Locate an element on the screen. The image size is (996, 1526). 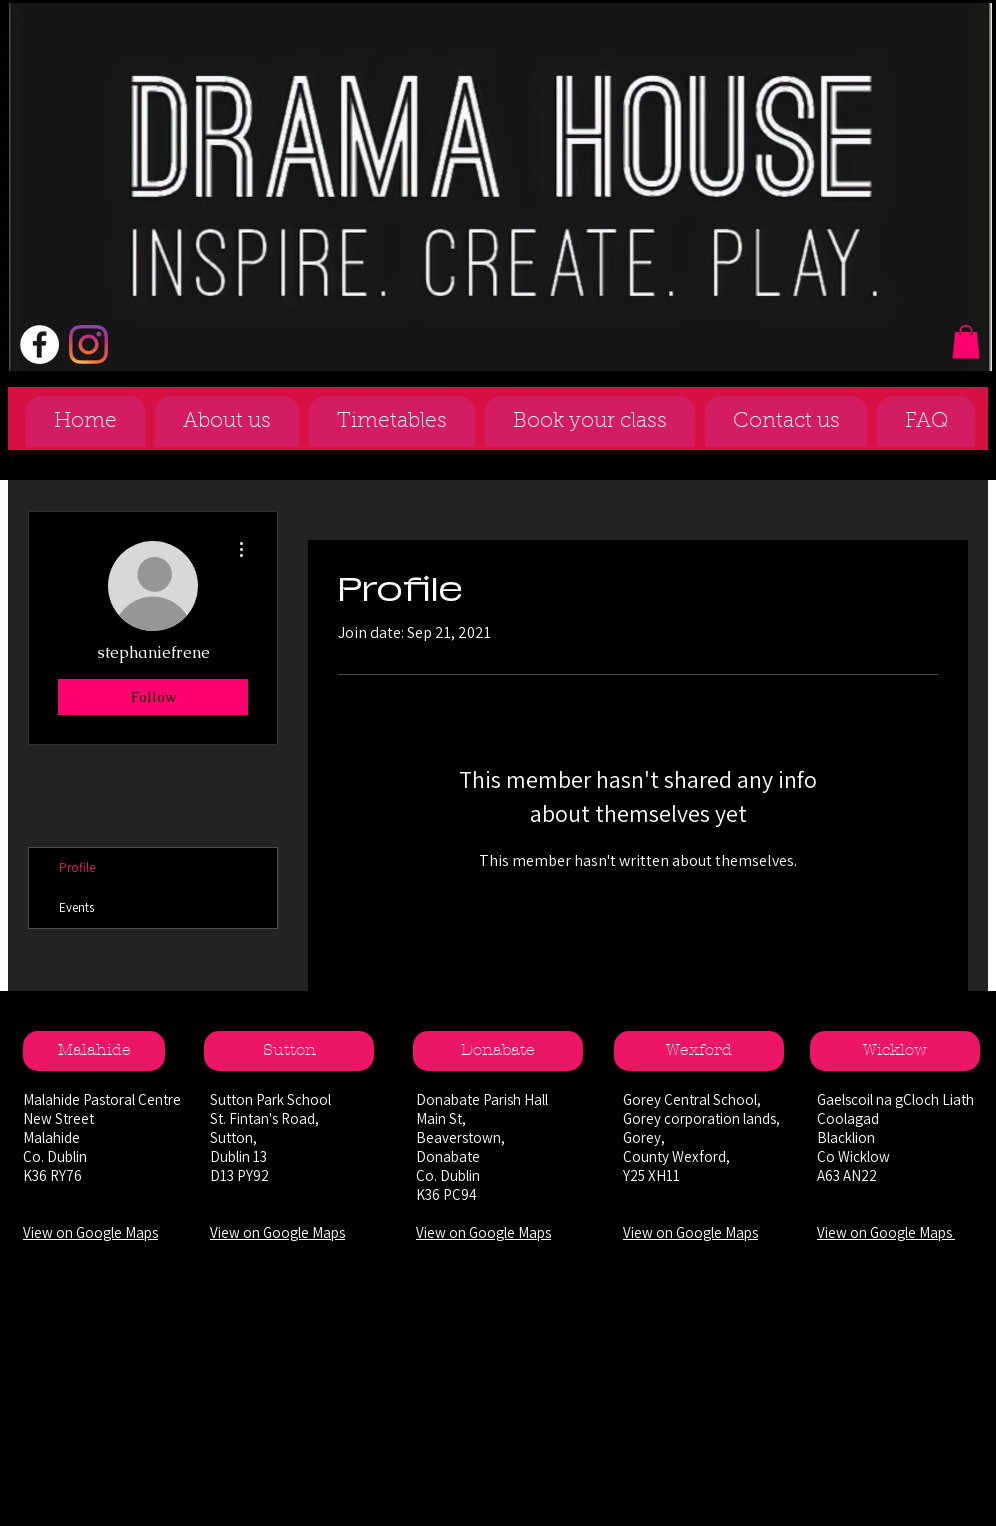
[Instagram] is located at coordinates (88, 344).